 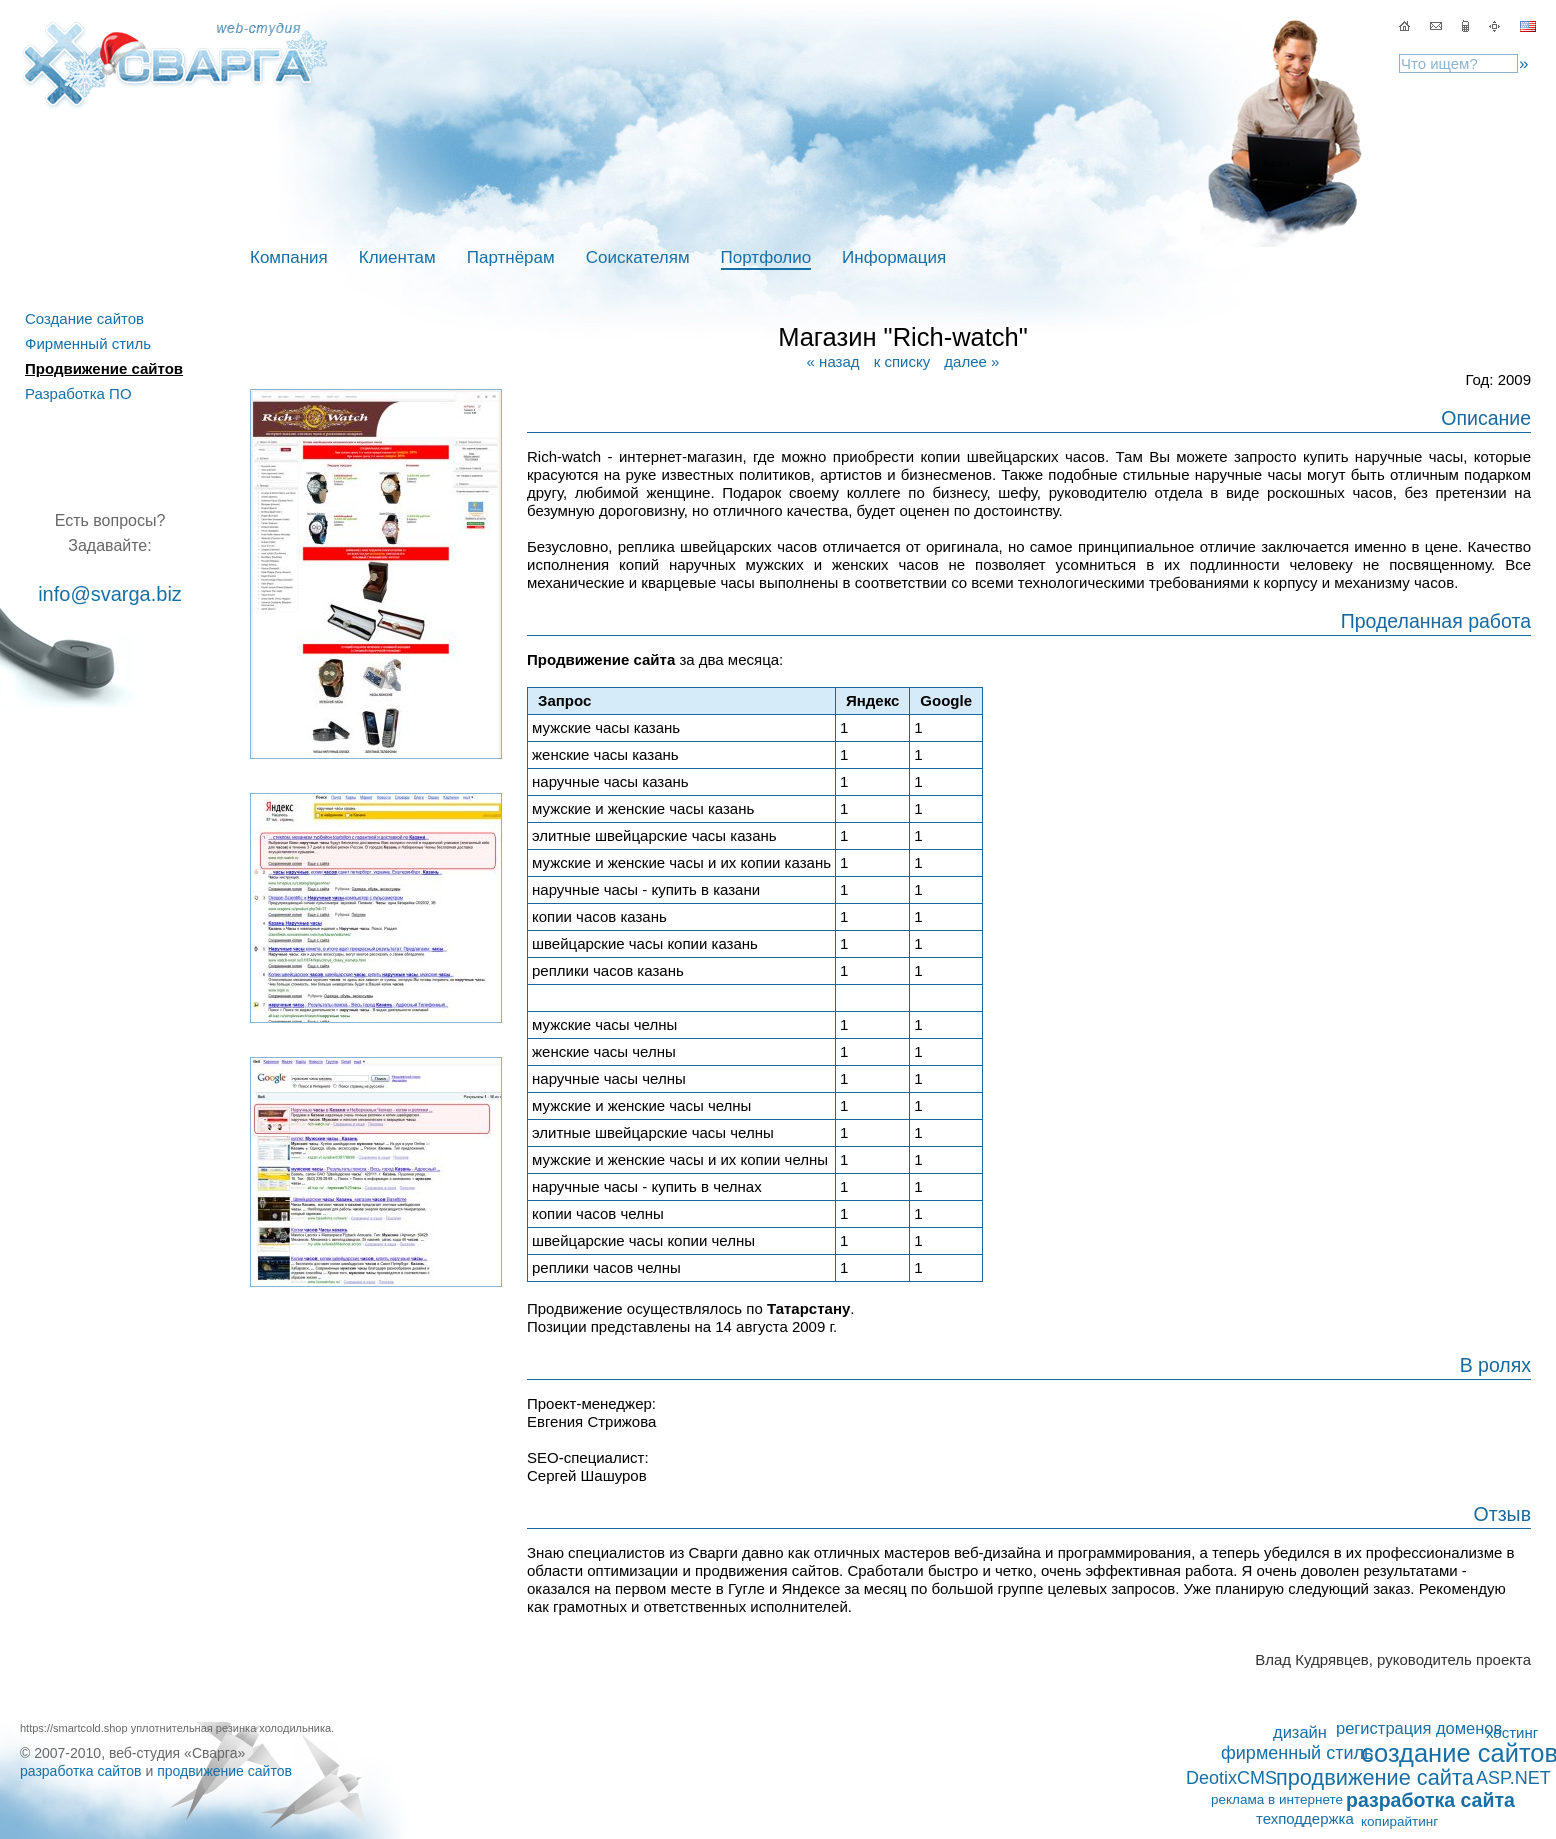 What do you see at coordinates (1375, 1778) in the screenshot?
I see `продвижение сайта` at bounding box center [1375, 1778].